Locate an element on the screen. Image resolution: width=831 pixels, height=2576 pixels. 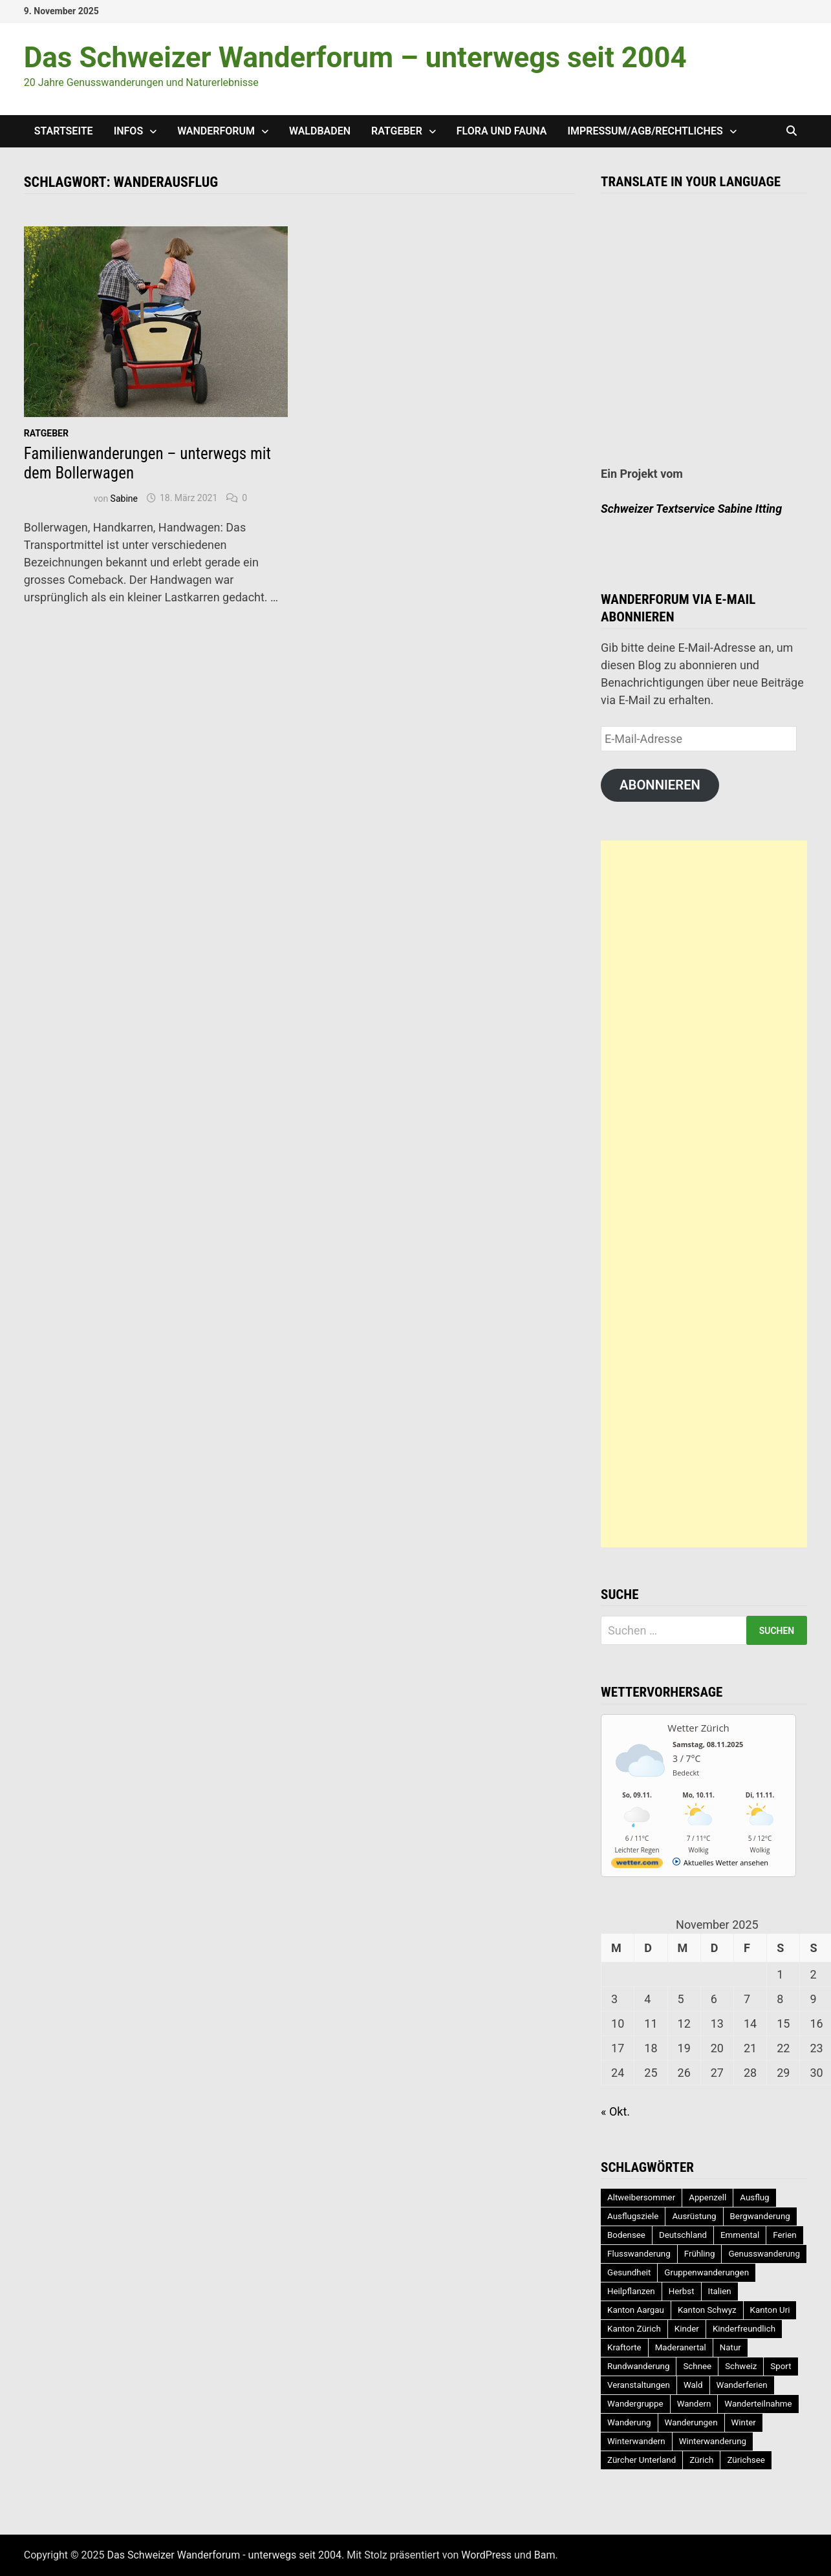
Flora und Fauna is located at coordinates (502, 131).